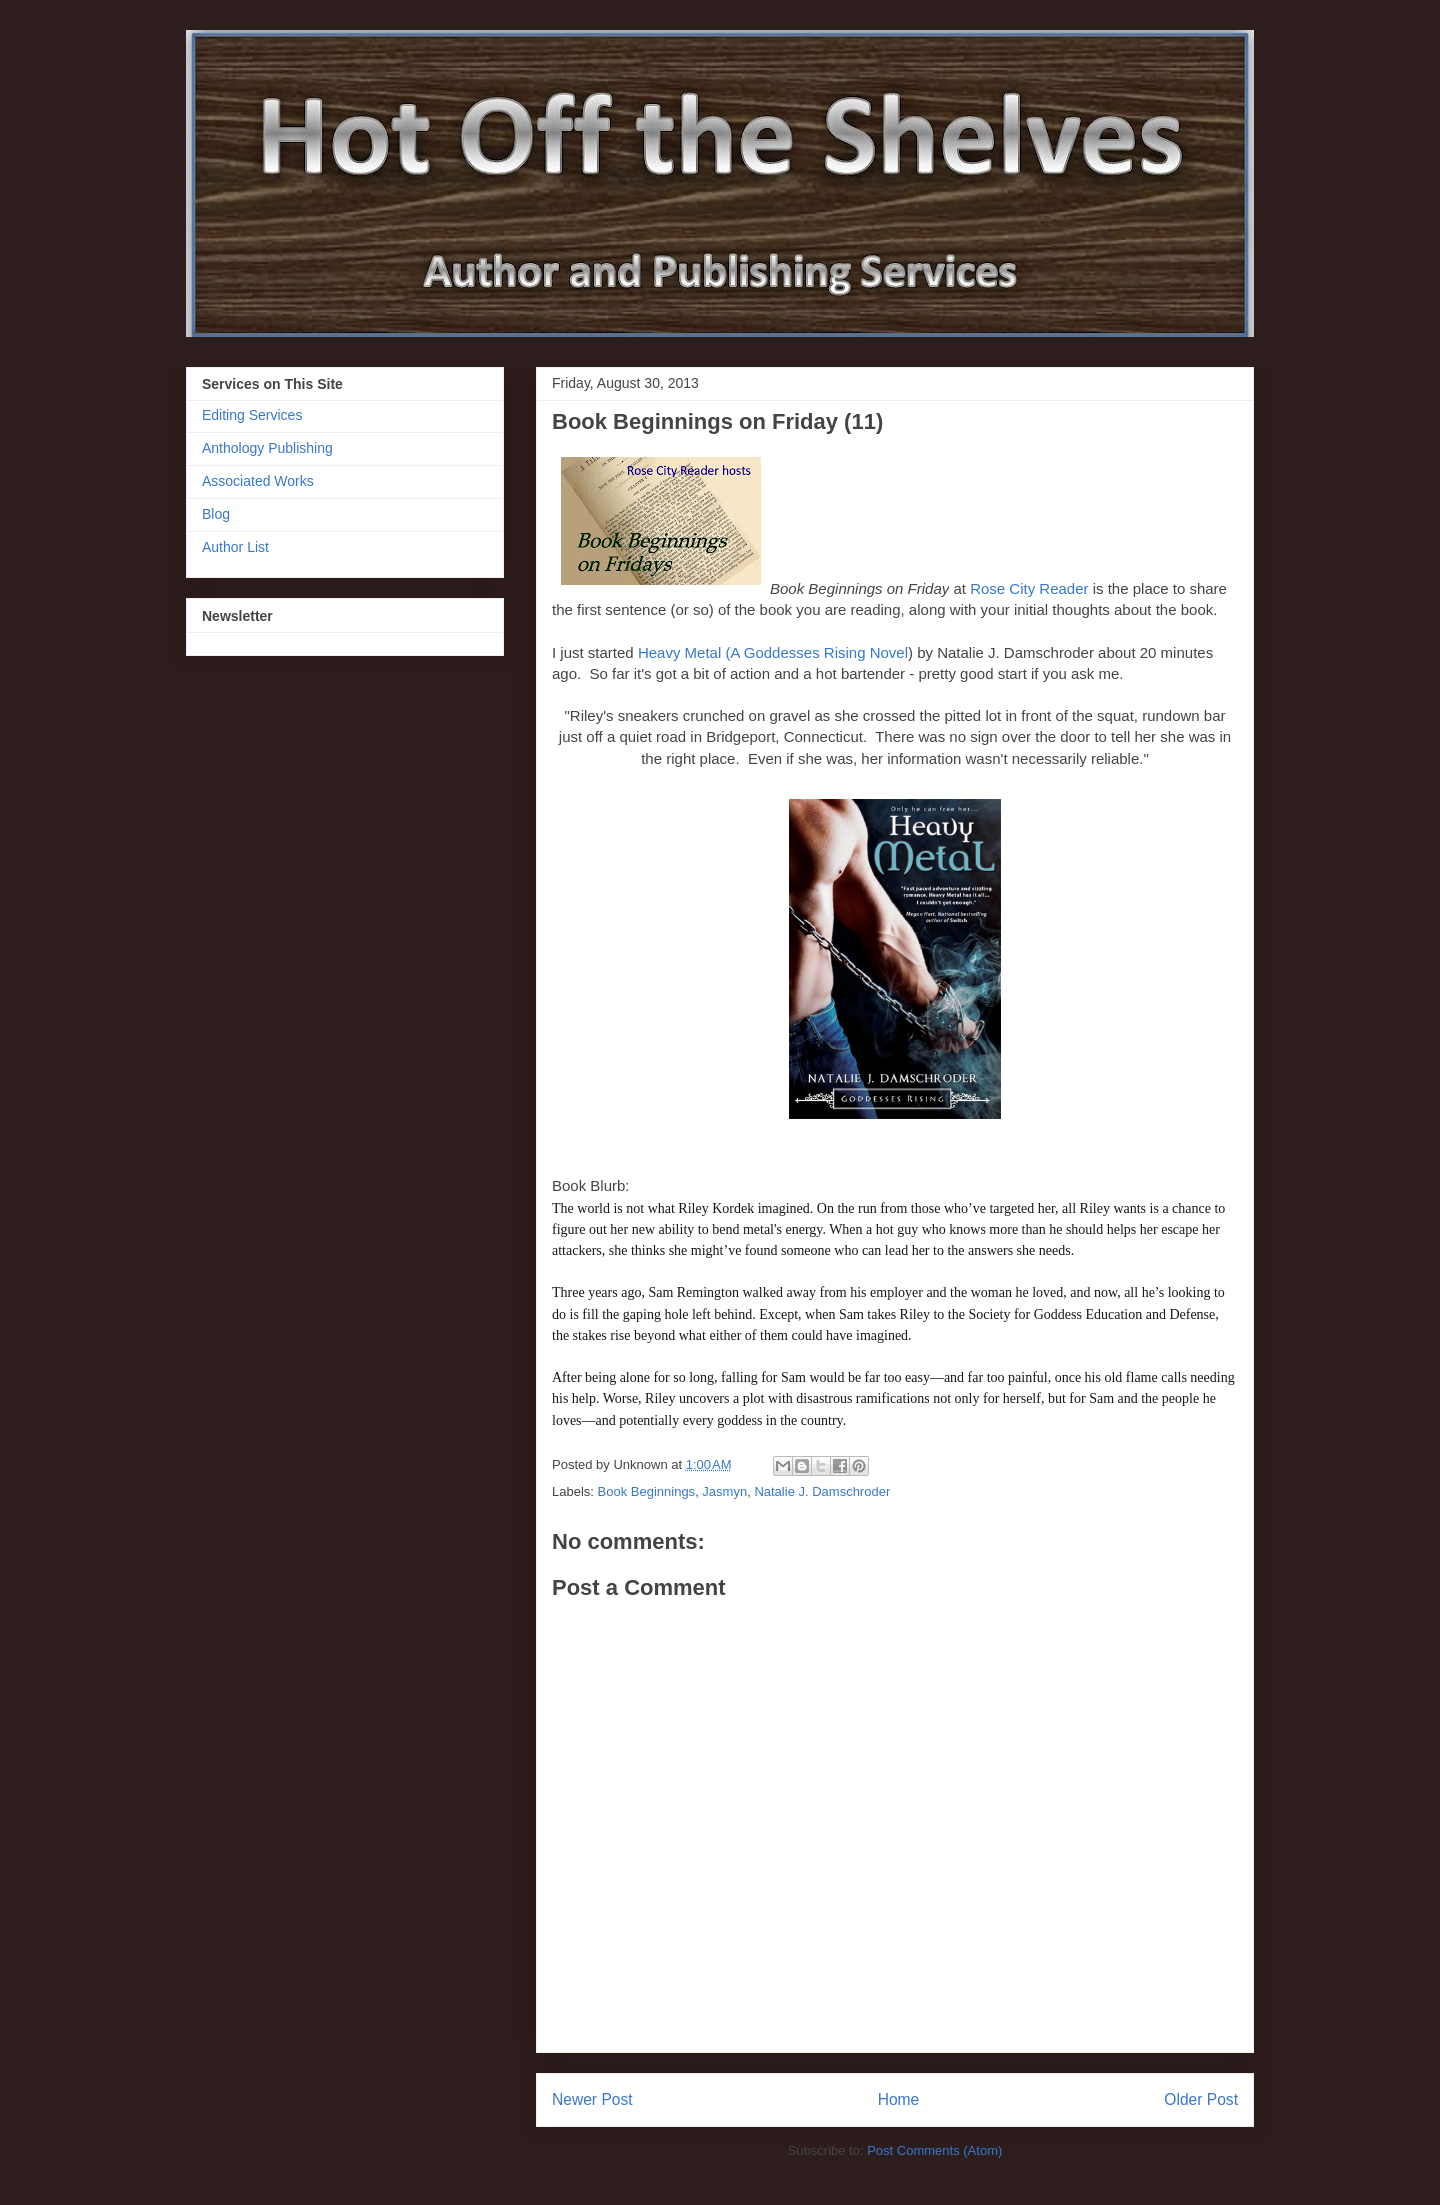 This screenshot has width=1440, height=2205. I want to click on Older Post, so click(1201, 2099).